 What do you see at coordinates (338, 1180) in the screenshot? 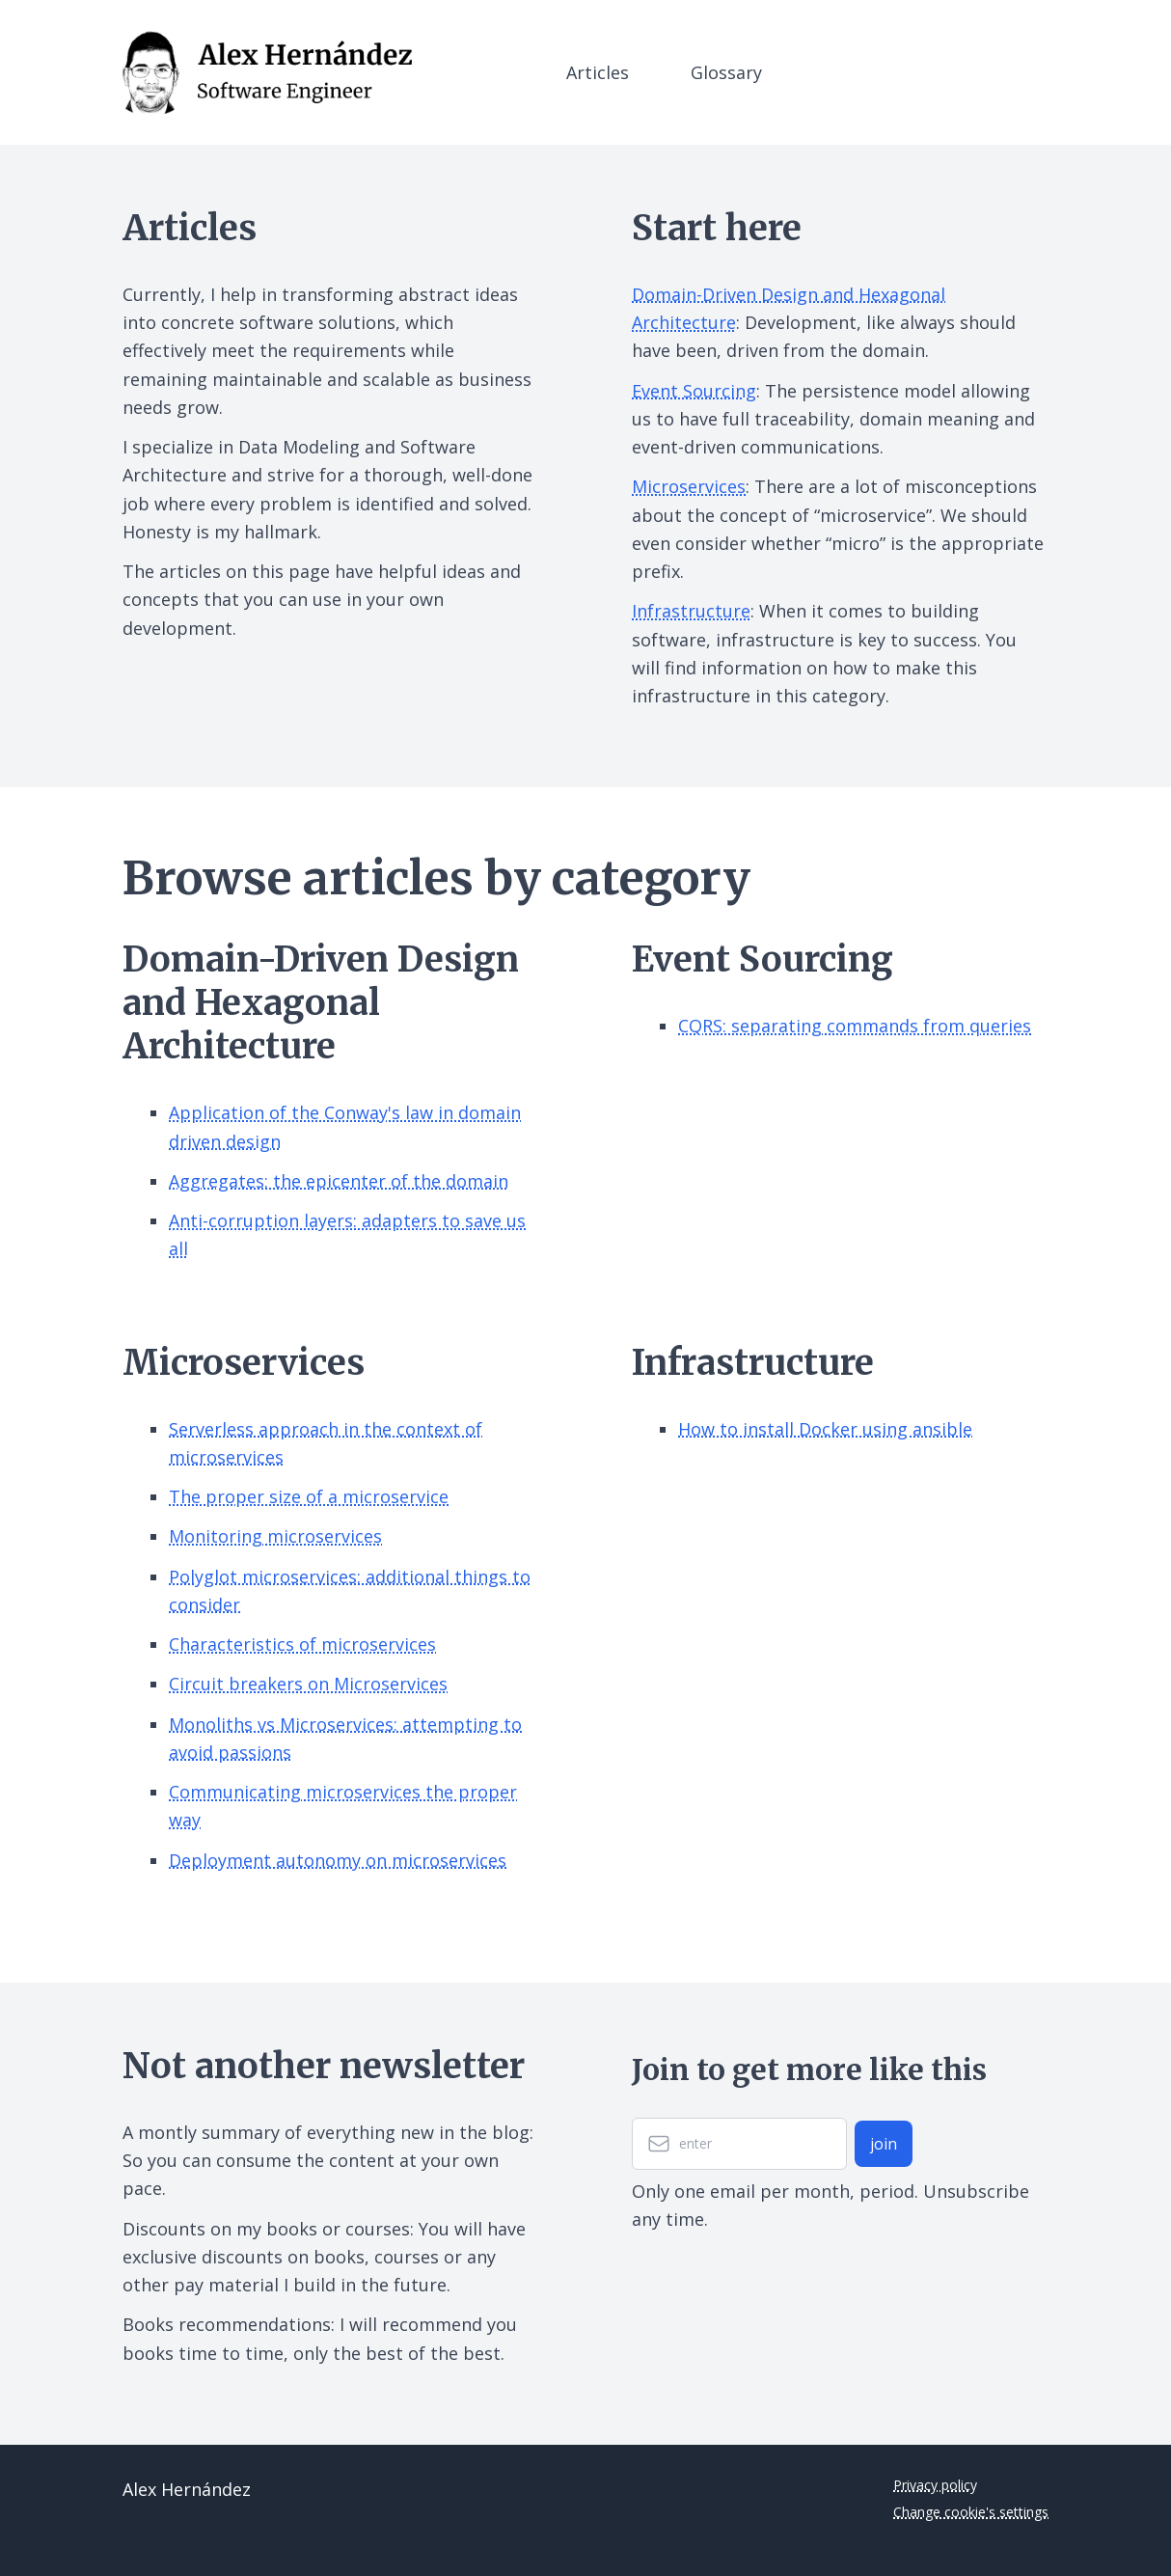
I see `Aggregates: the epicenter of the domain` at bounding box center [338, 1180].